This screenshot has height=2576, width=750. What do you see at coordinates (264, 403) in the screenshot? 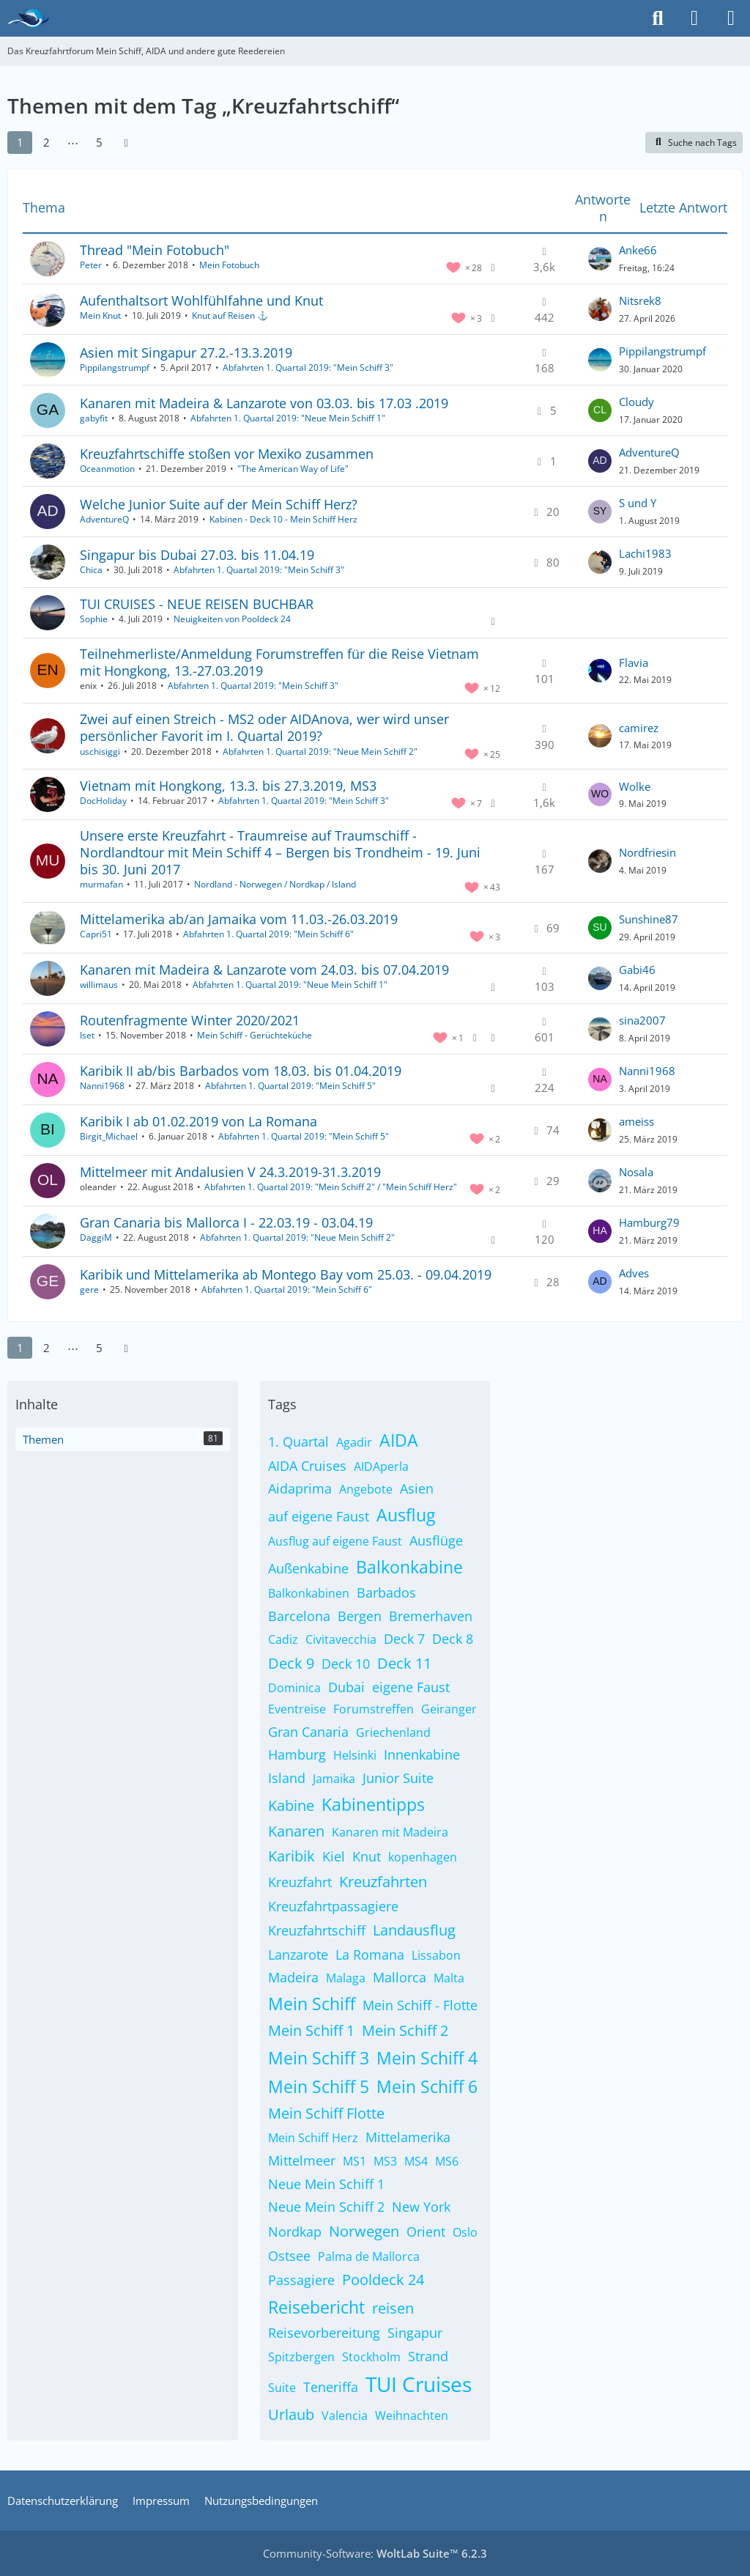
I see `Kanaren mit Madeira & Lanzarote von 03.03. bis 17.03 .2019` at bounding box center [264, 403].